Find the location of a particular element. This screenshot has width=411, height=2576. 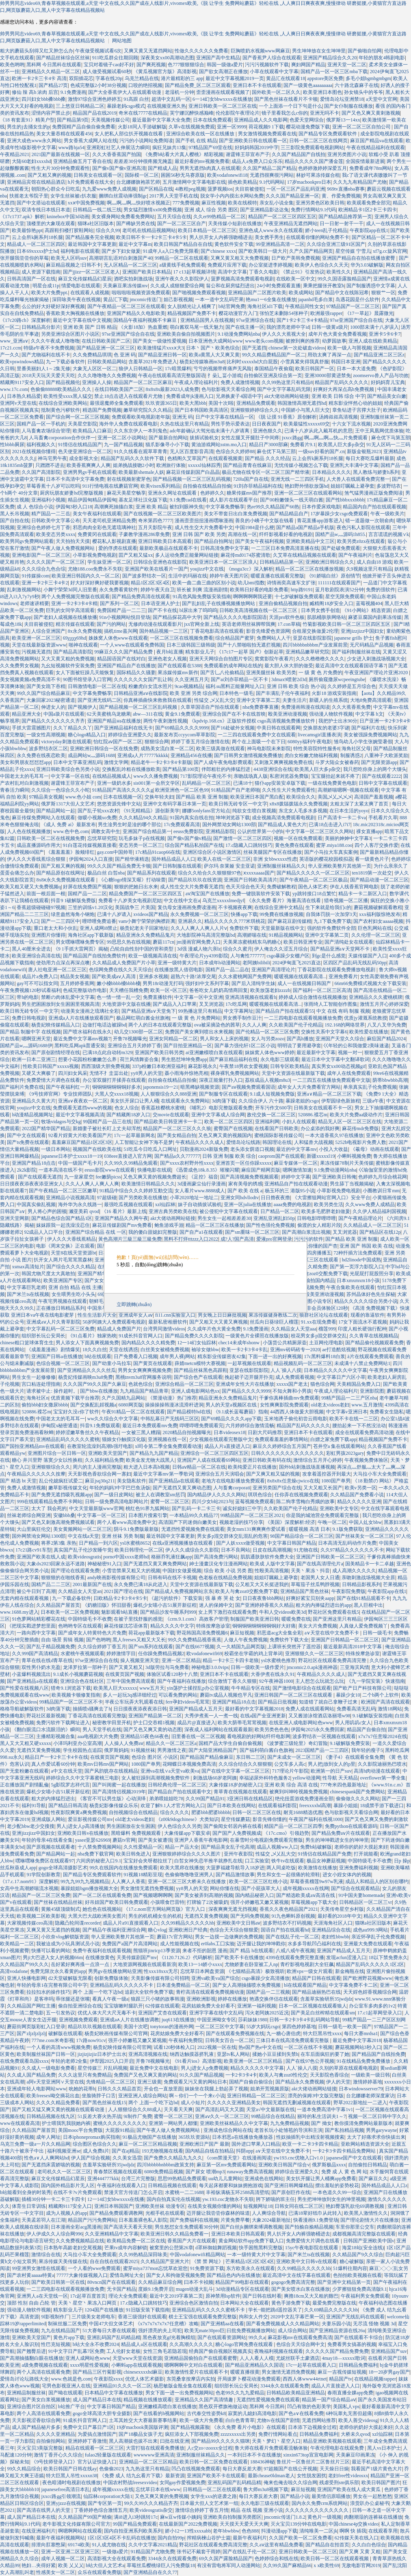

国产亚洲精品福利在线无卡 is located at coordinates (123, 728).